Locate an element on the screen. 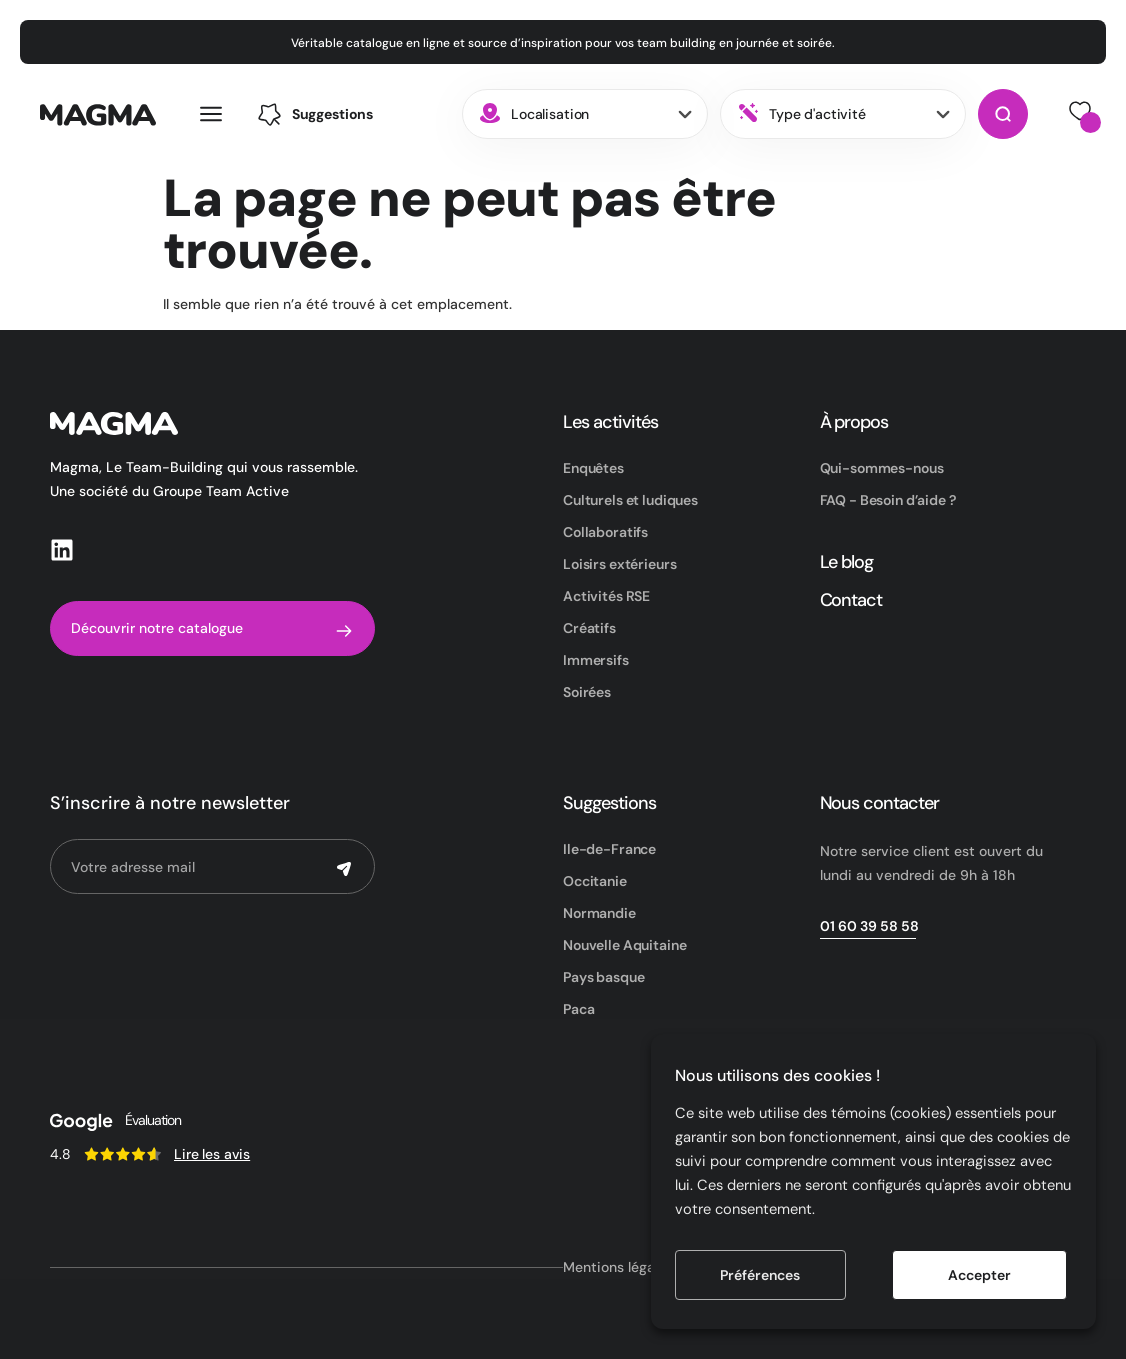  Accepter [button] is located at coordinates (979, 1275).